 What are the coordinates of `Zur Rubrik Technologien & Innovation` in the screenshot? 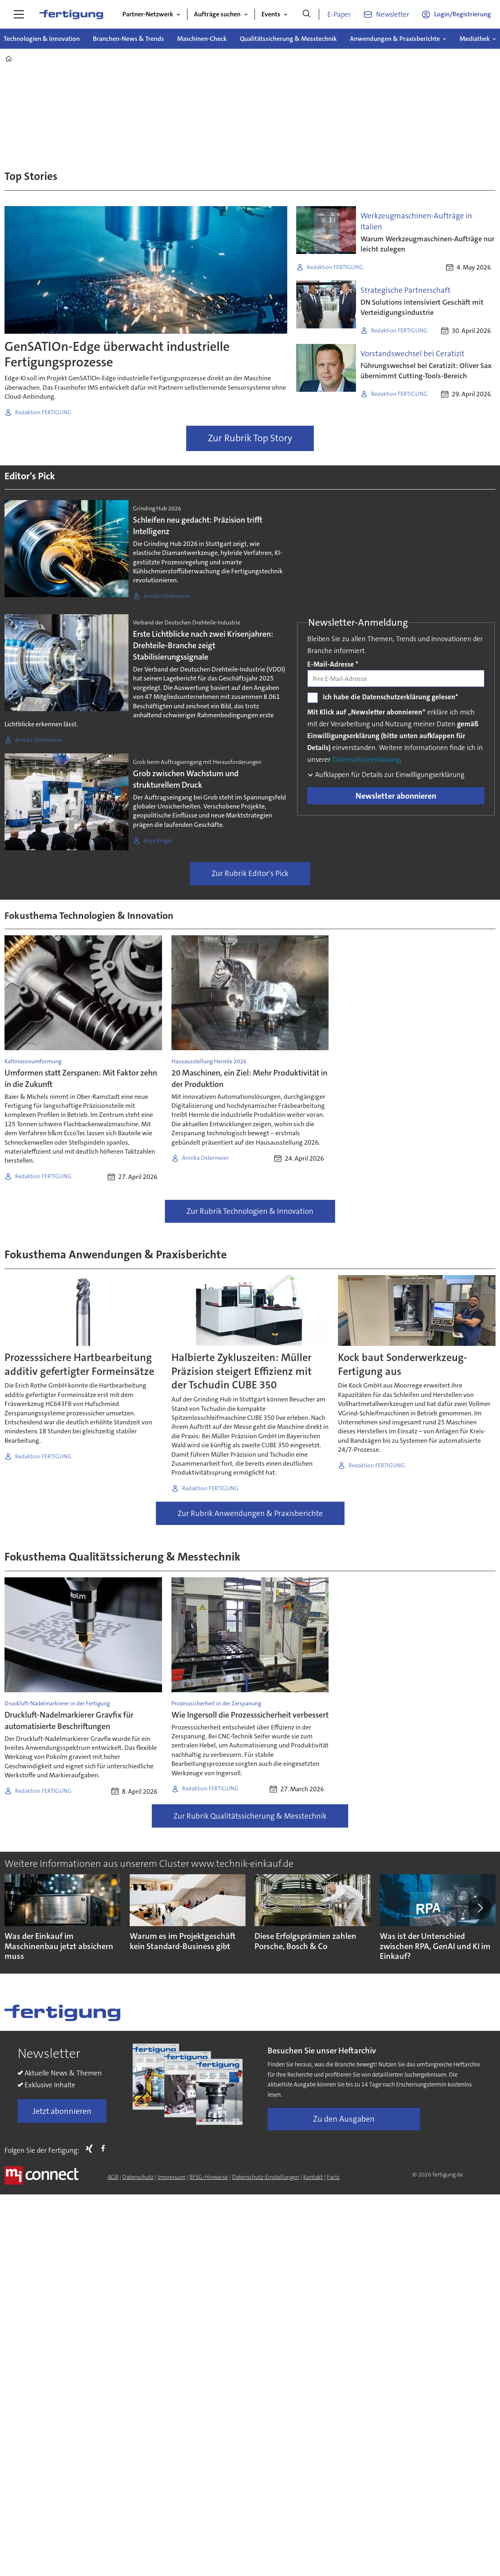 It's located at (250, 1211).